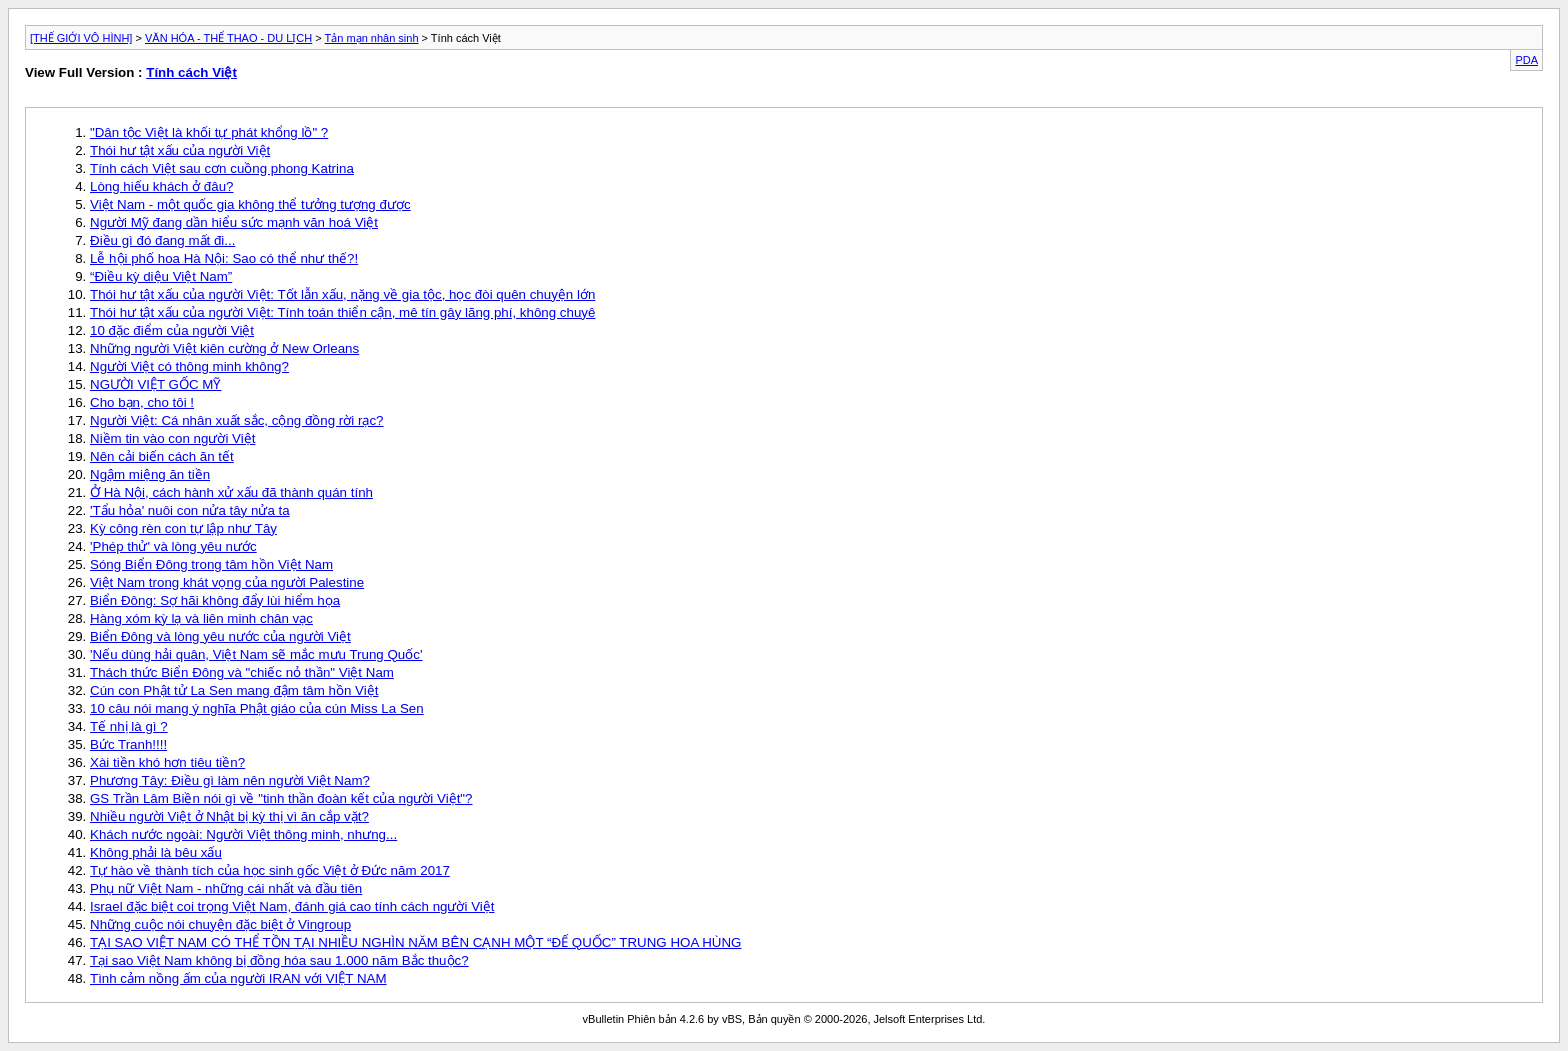 The width and height of the screenshot is (1568, 1051). What do you see at coordinates (234, 690) in the screenshot?
I see `Cún con Phật tử La Sen mang đậm tâm hồn Việt` at bounding box center [234, 690].